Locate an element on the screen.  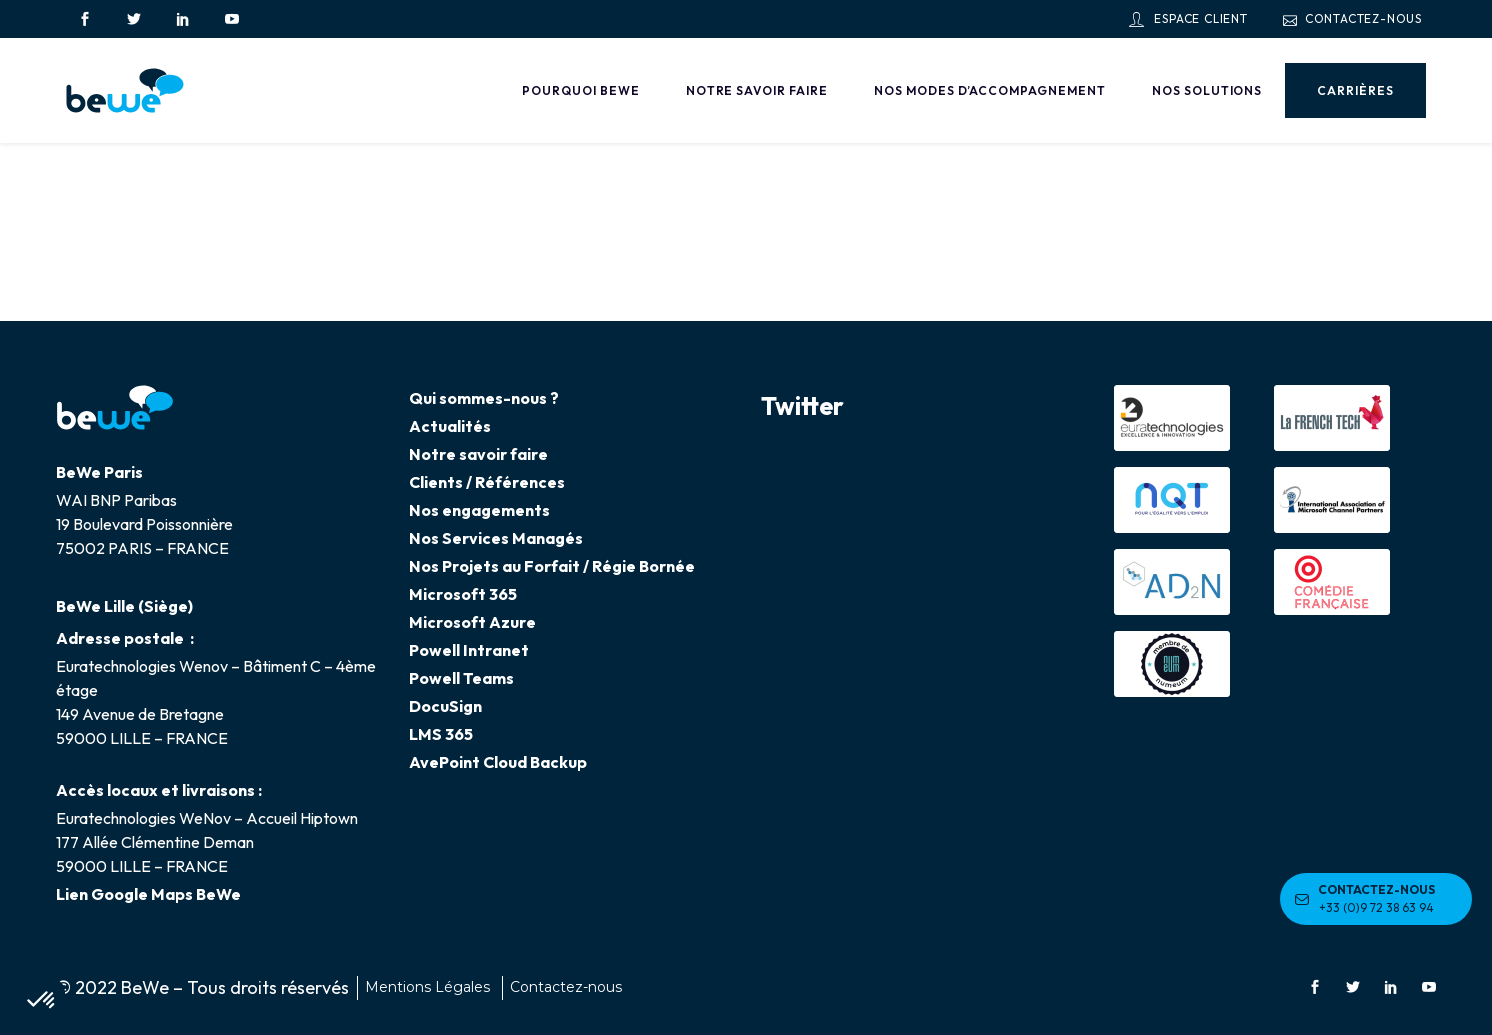
Nos engagements is located at coordinates (479, 510).